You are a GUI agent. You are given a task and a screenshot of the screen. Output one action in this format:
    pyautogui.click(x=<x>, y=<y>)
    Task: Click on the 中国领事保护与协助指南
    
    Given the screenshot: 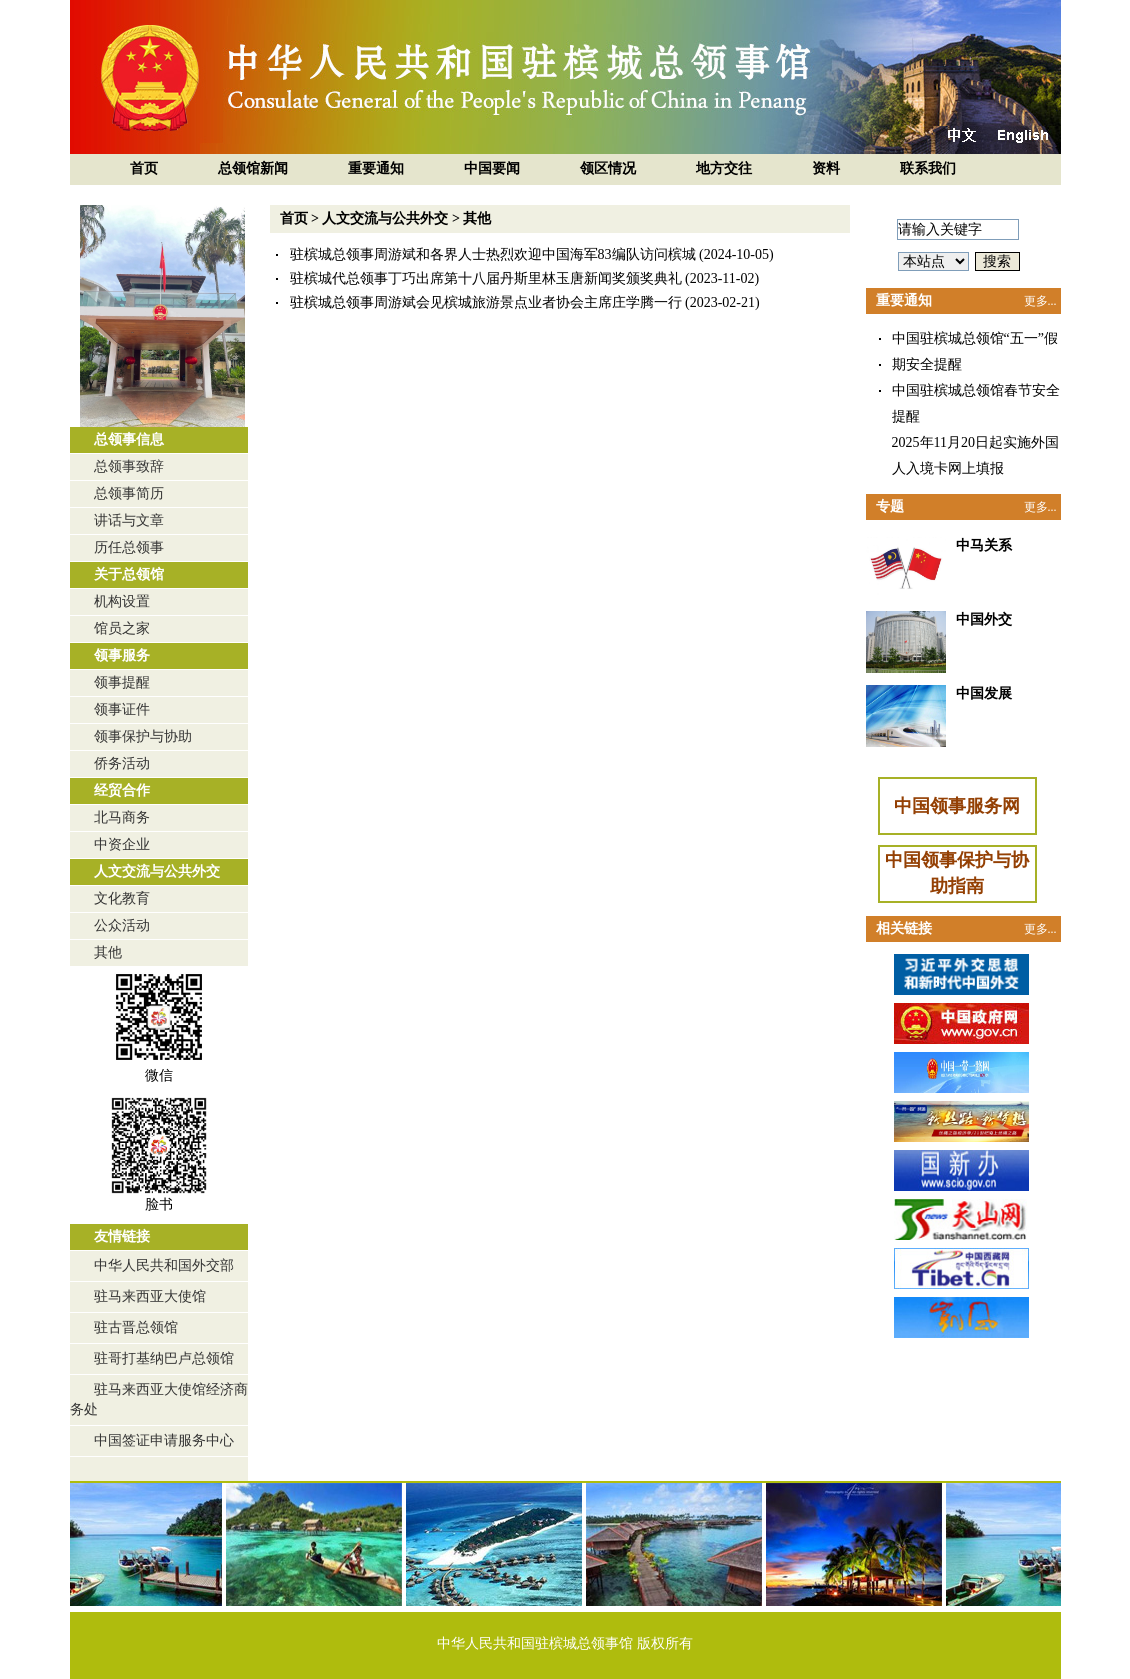 What is the action you would take?
    pyautogui.click(x=957, y=873)
    